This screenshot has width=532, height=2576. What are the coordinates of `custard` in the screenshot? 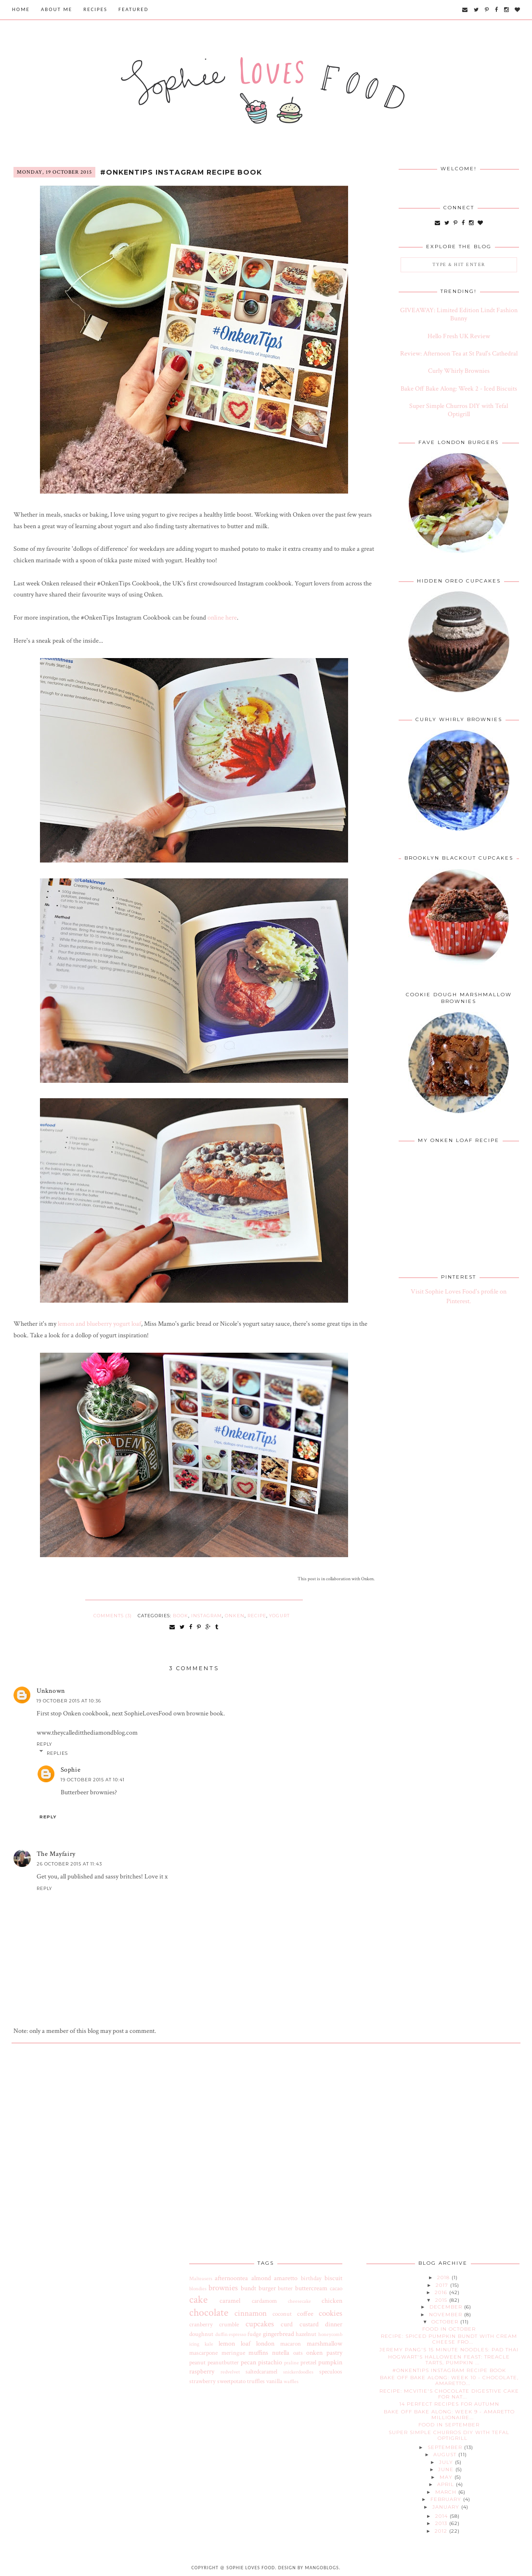 It's located at (309, 2324).